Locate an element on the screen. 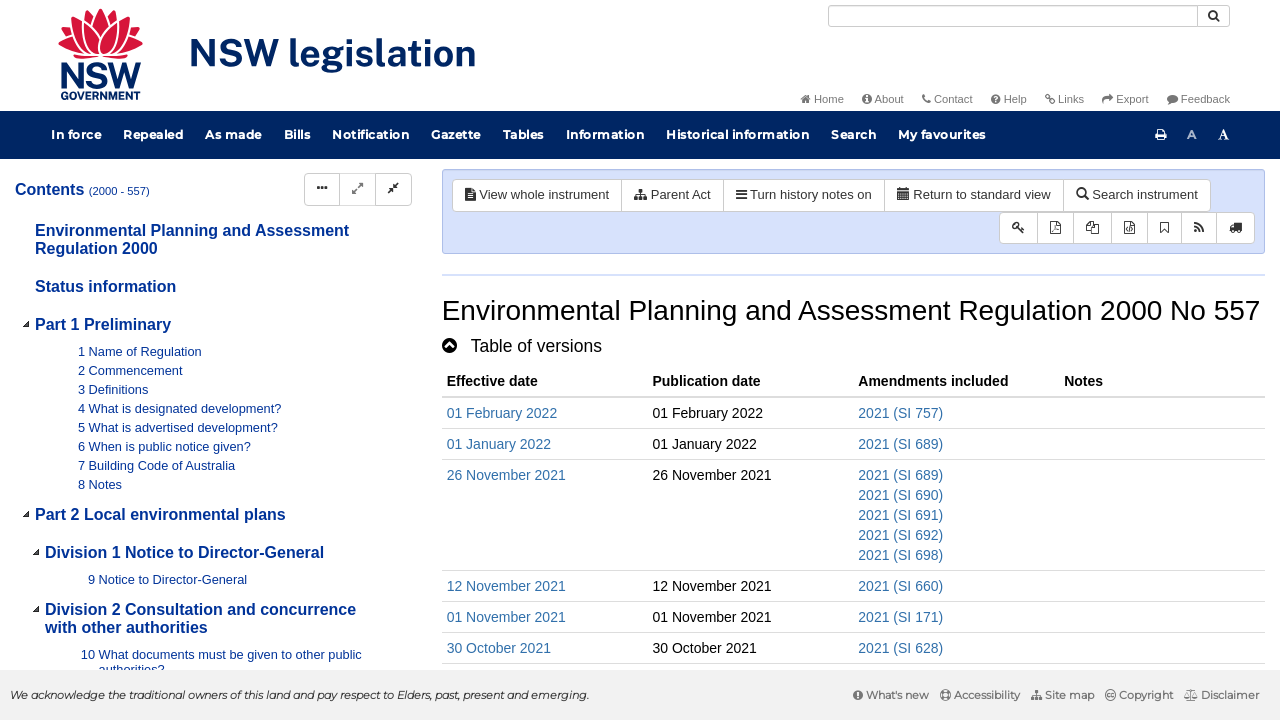 Image resolution: width=1280 pixels, height=720 pixels. My favourites is located at coordinates (942, 134).